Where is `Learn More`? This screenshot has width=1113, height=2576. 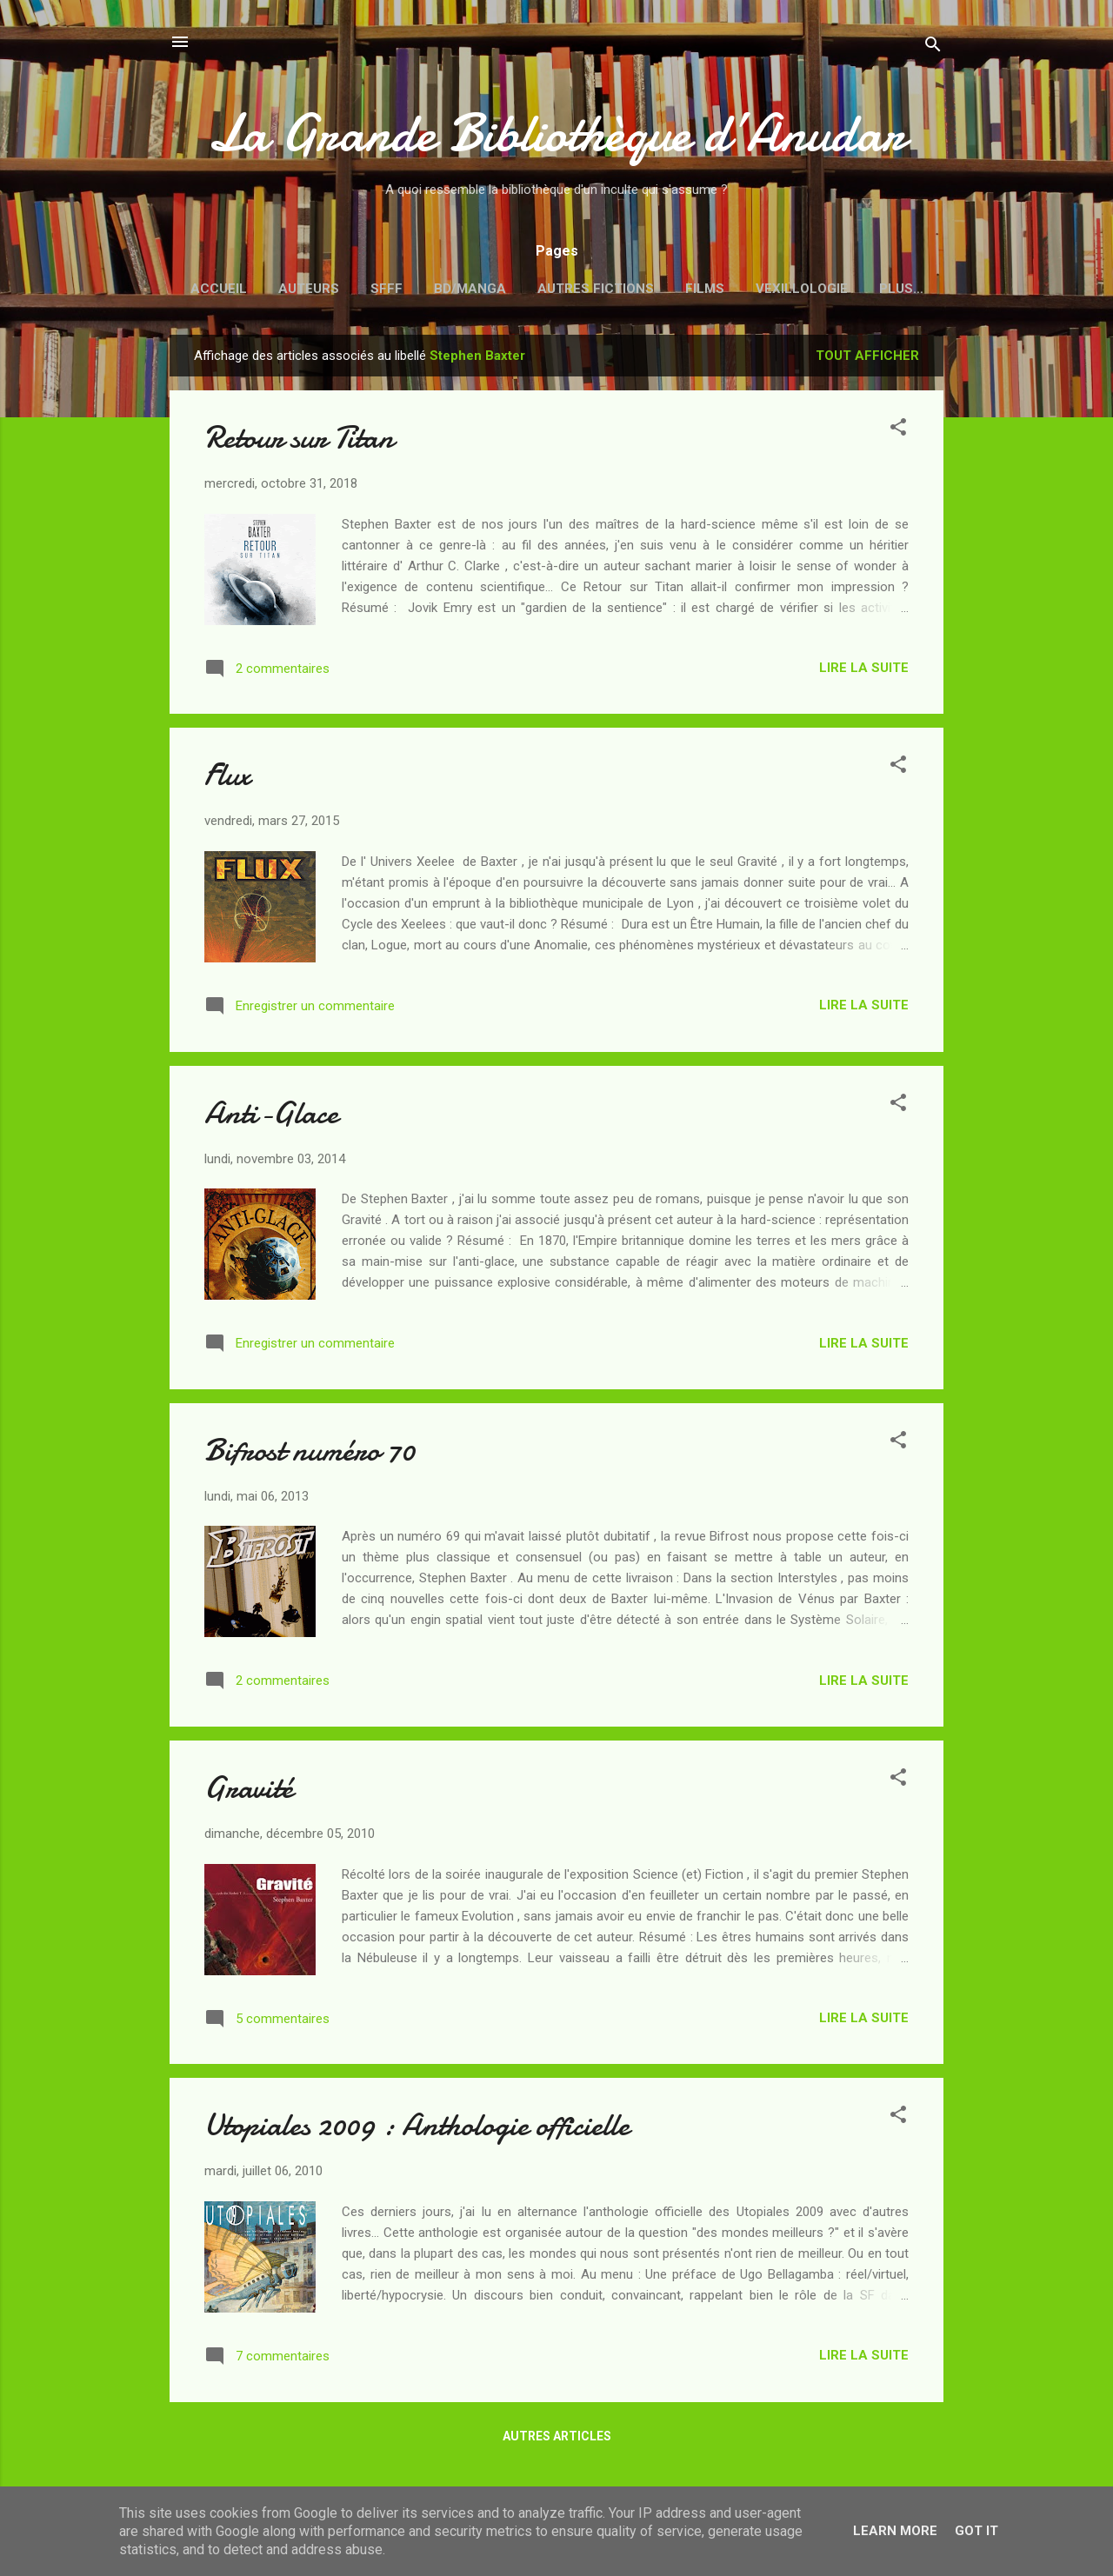 Learn More is located at coordinates (895, 2531).